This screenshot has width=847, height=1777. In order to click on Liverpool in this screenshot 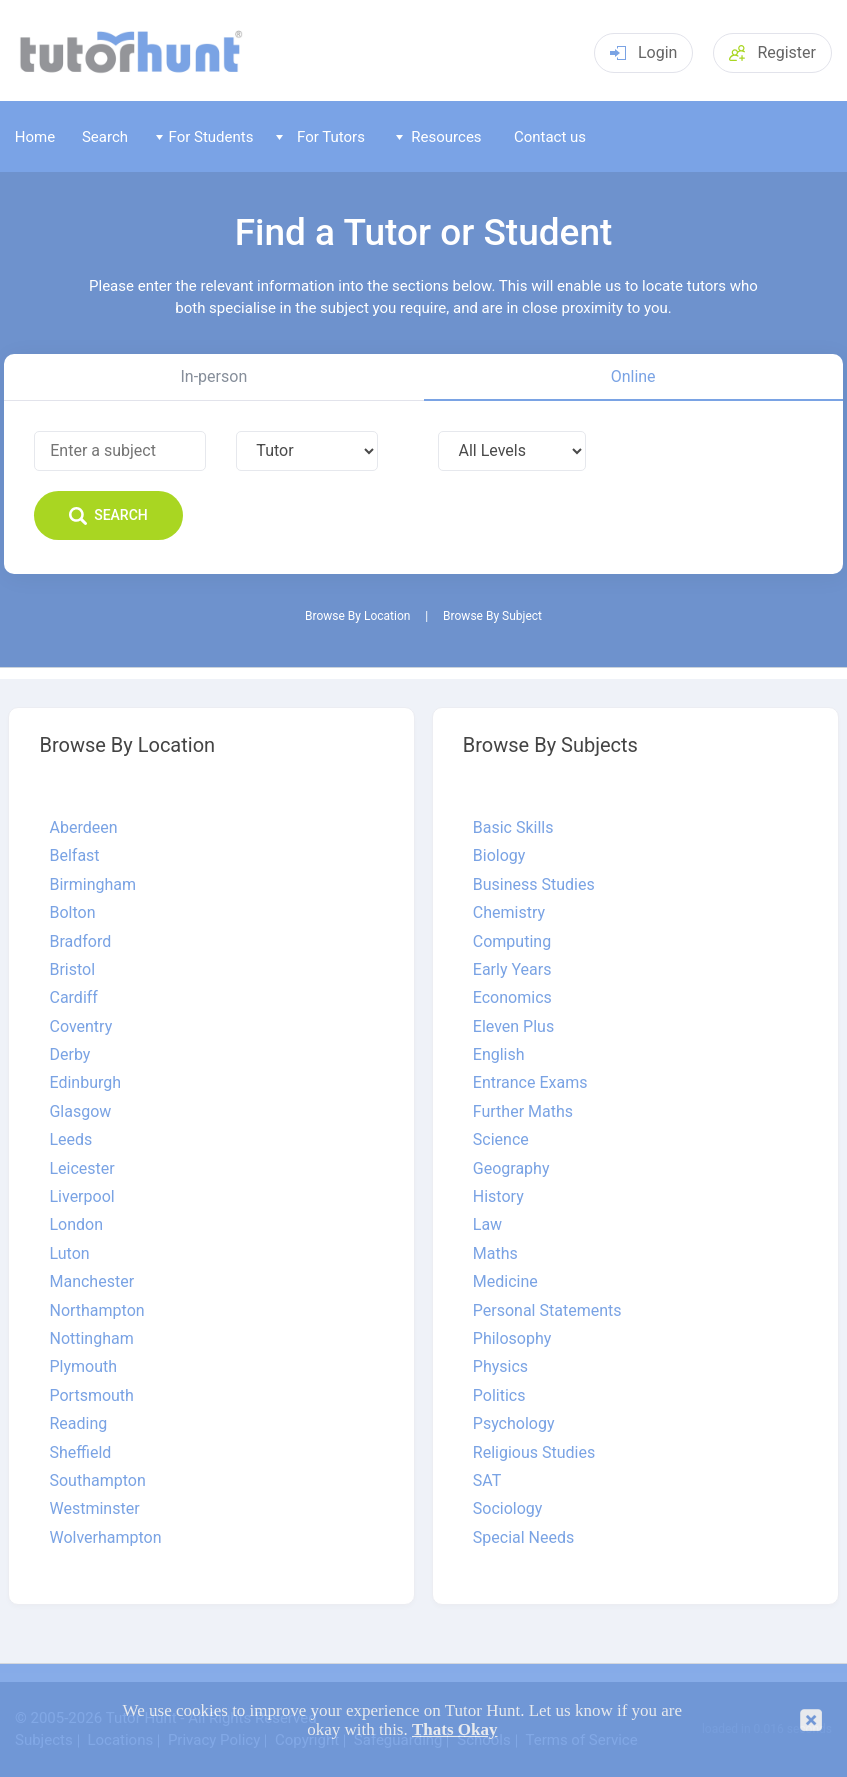, I will do `click(81, 1197)`.